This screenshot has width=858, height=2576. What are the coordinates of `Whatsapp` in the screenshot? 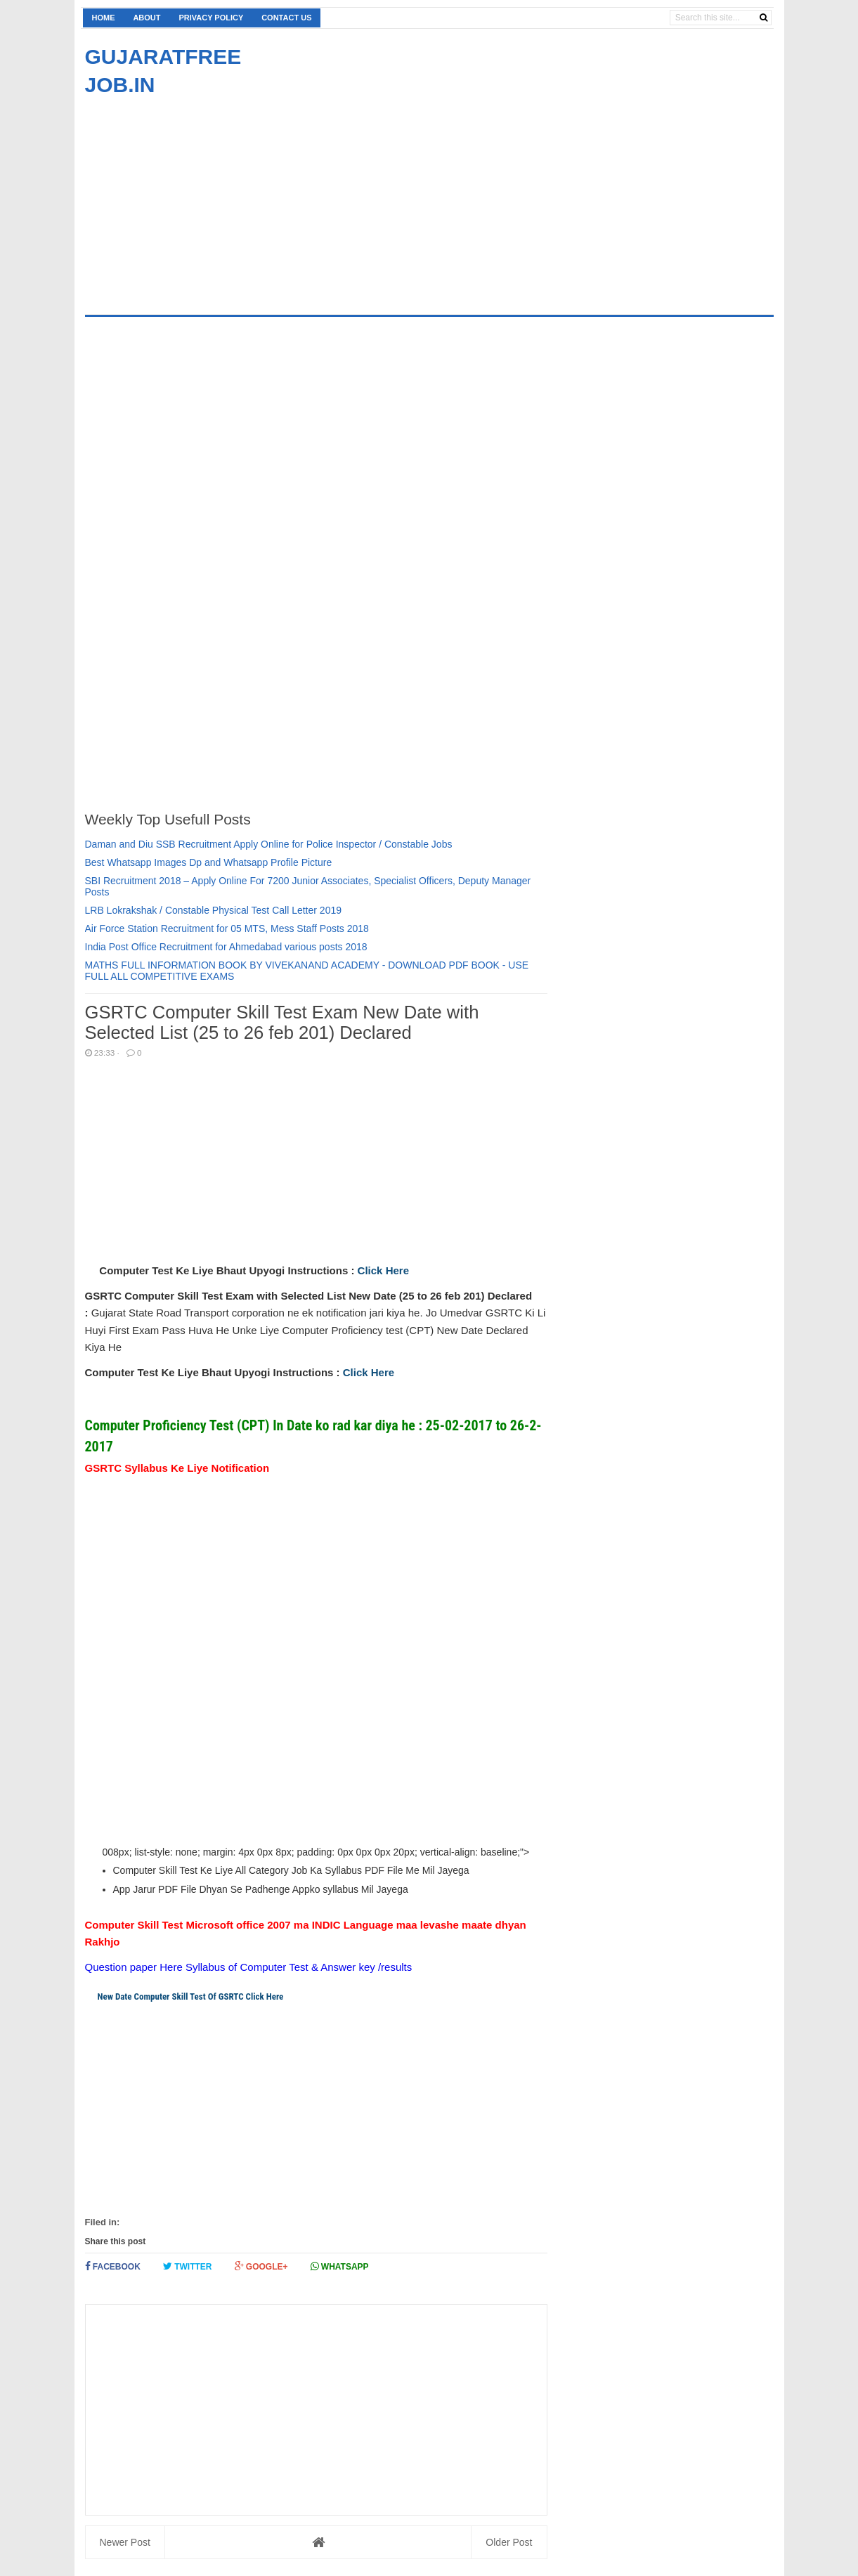 It's located at (340, 2266).